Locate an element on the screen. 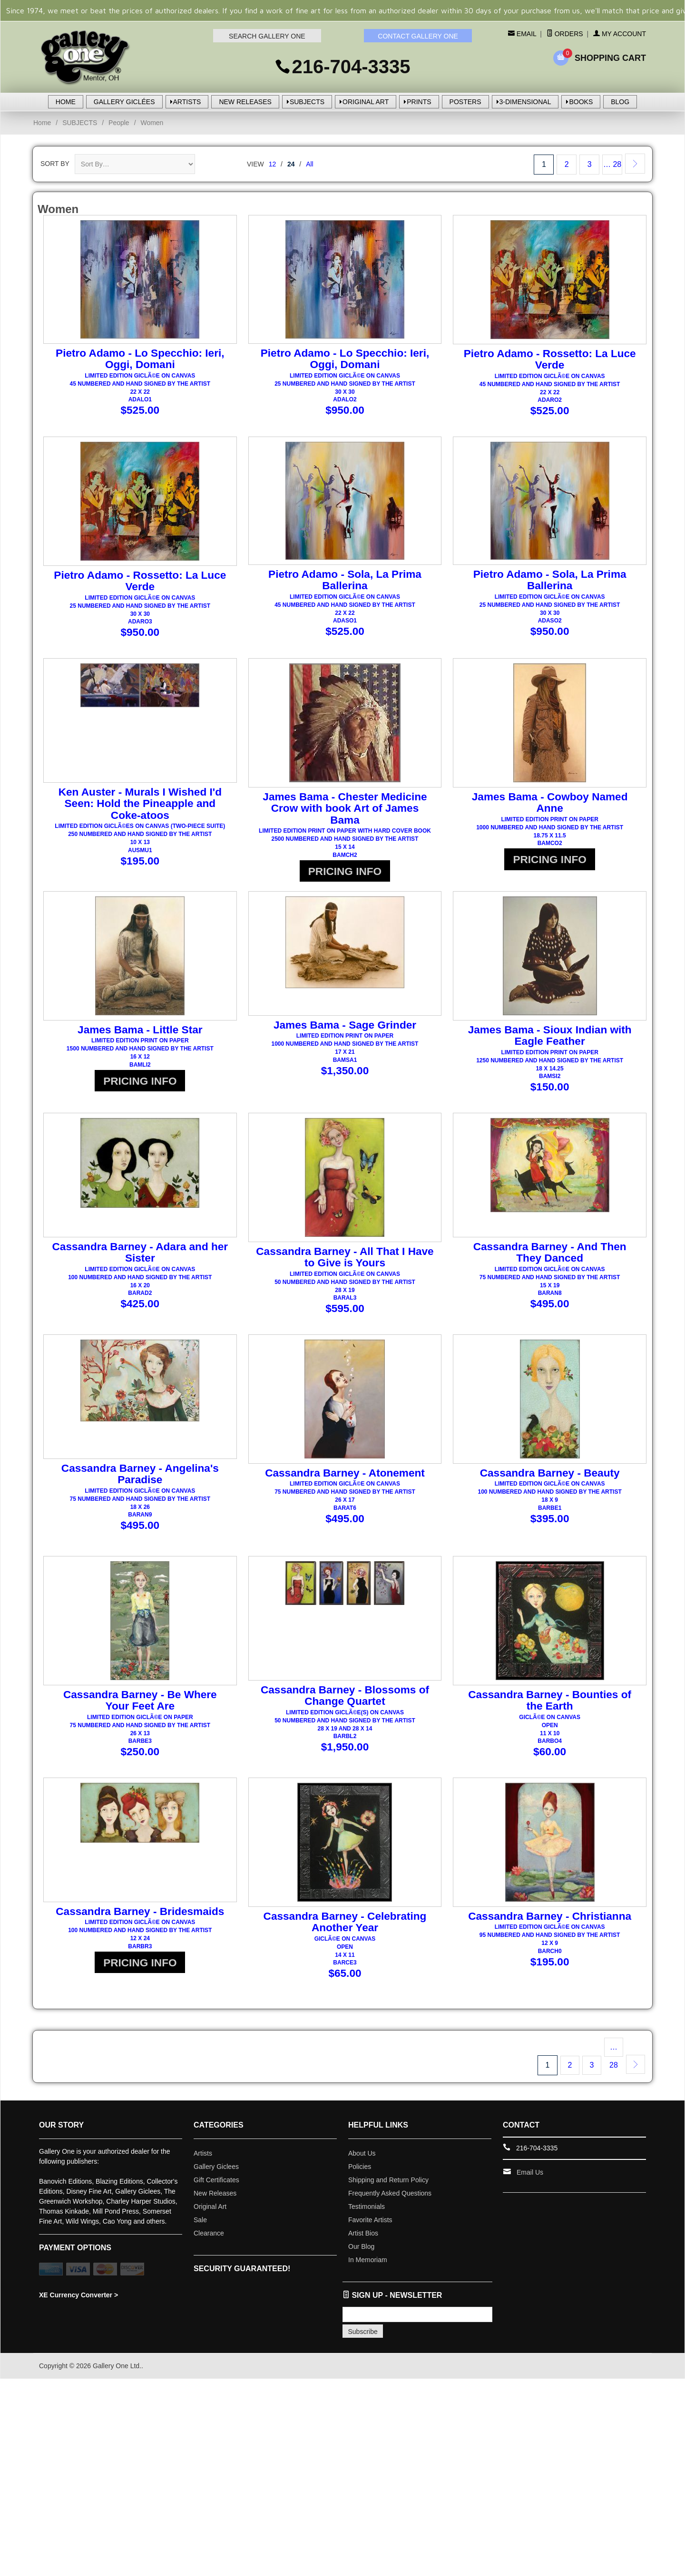  Email is located at coordinates (525, 34).